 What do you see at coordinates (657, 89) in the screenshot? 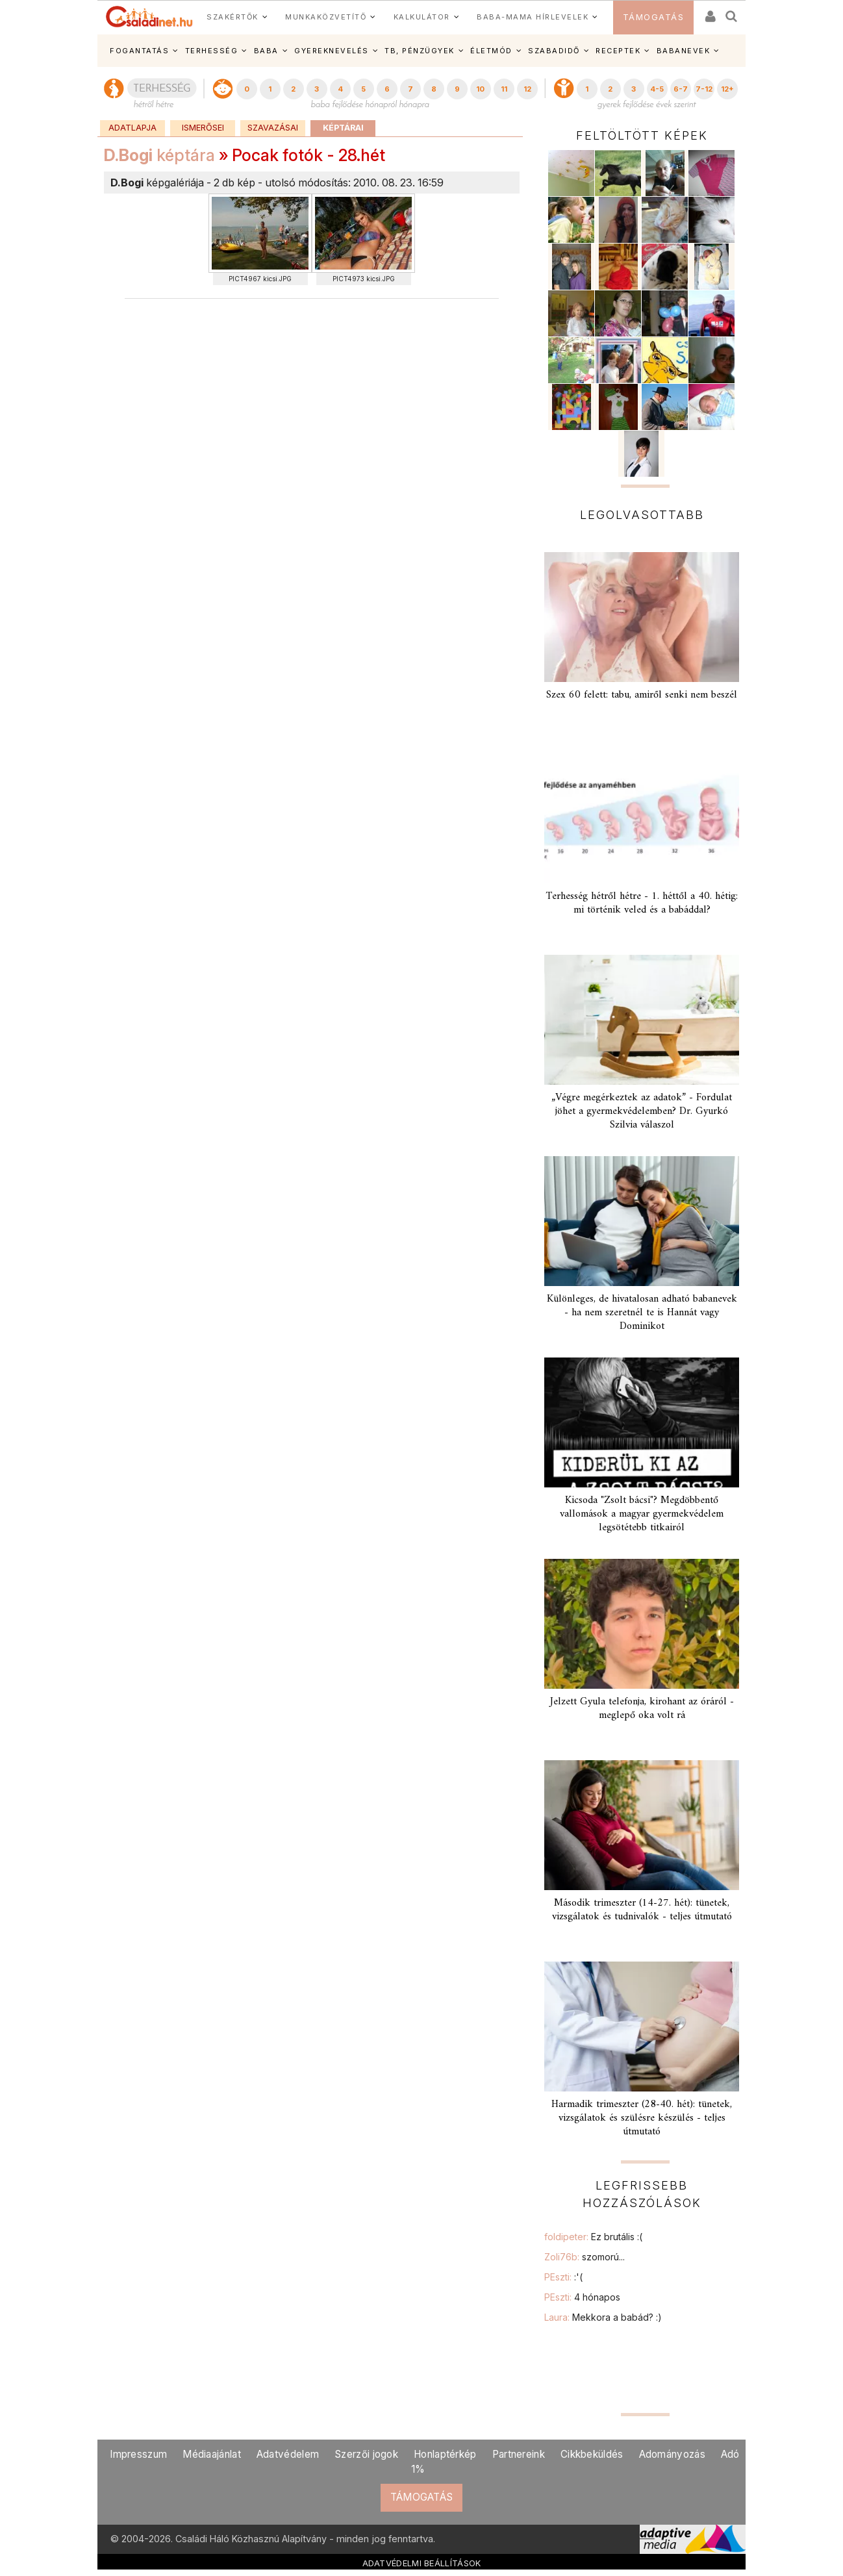
I see `4-5` at bounding box center [657, 89].